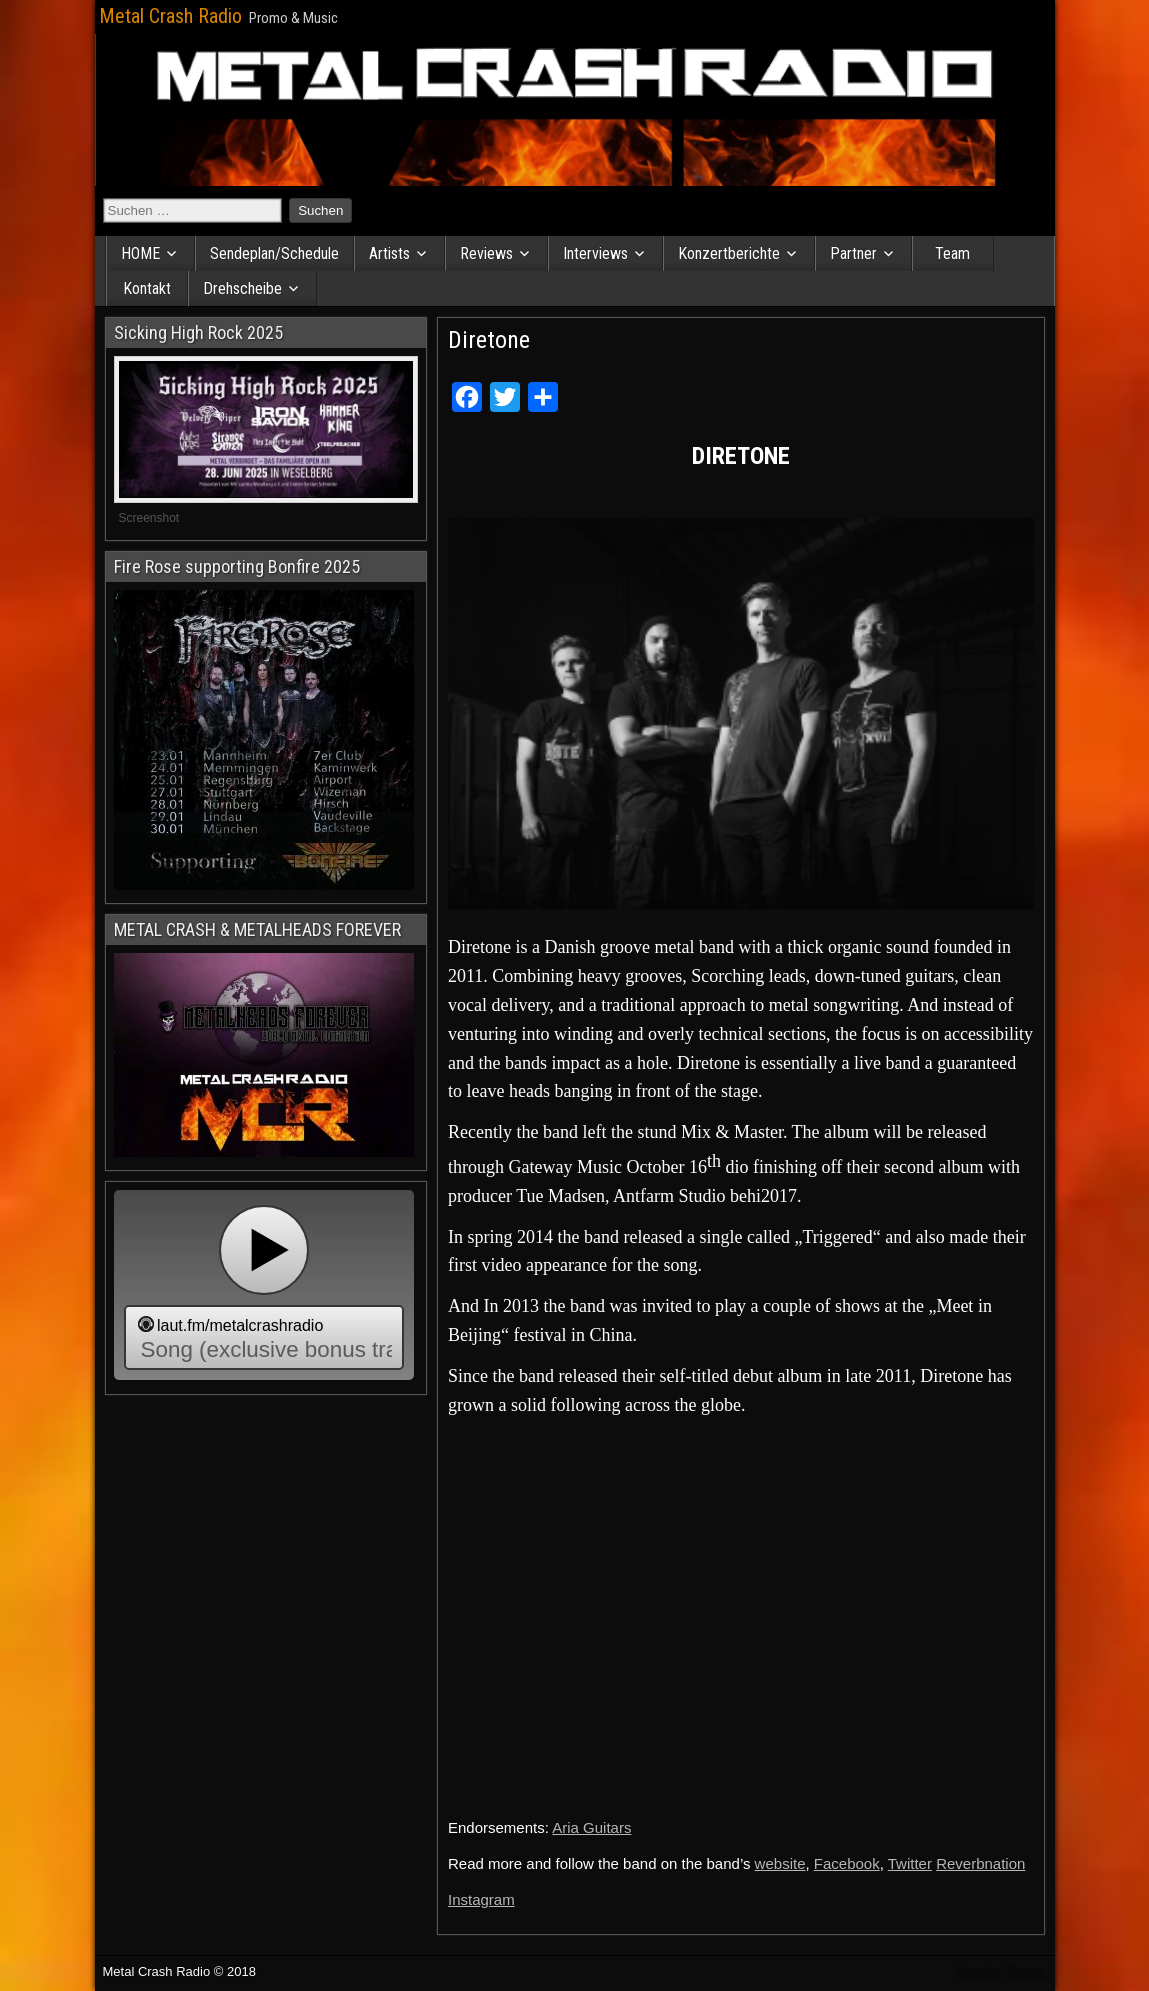  Describe the element at coordinates (595, 253) in the screenshot. I see `Interviews` at that location.